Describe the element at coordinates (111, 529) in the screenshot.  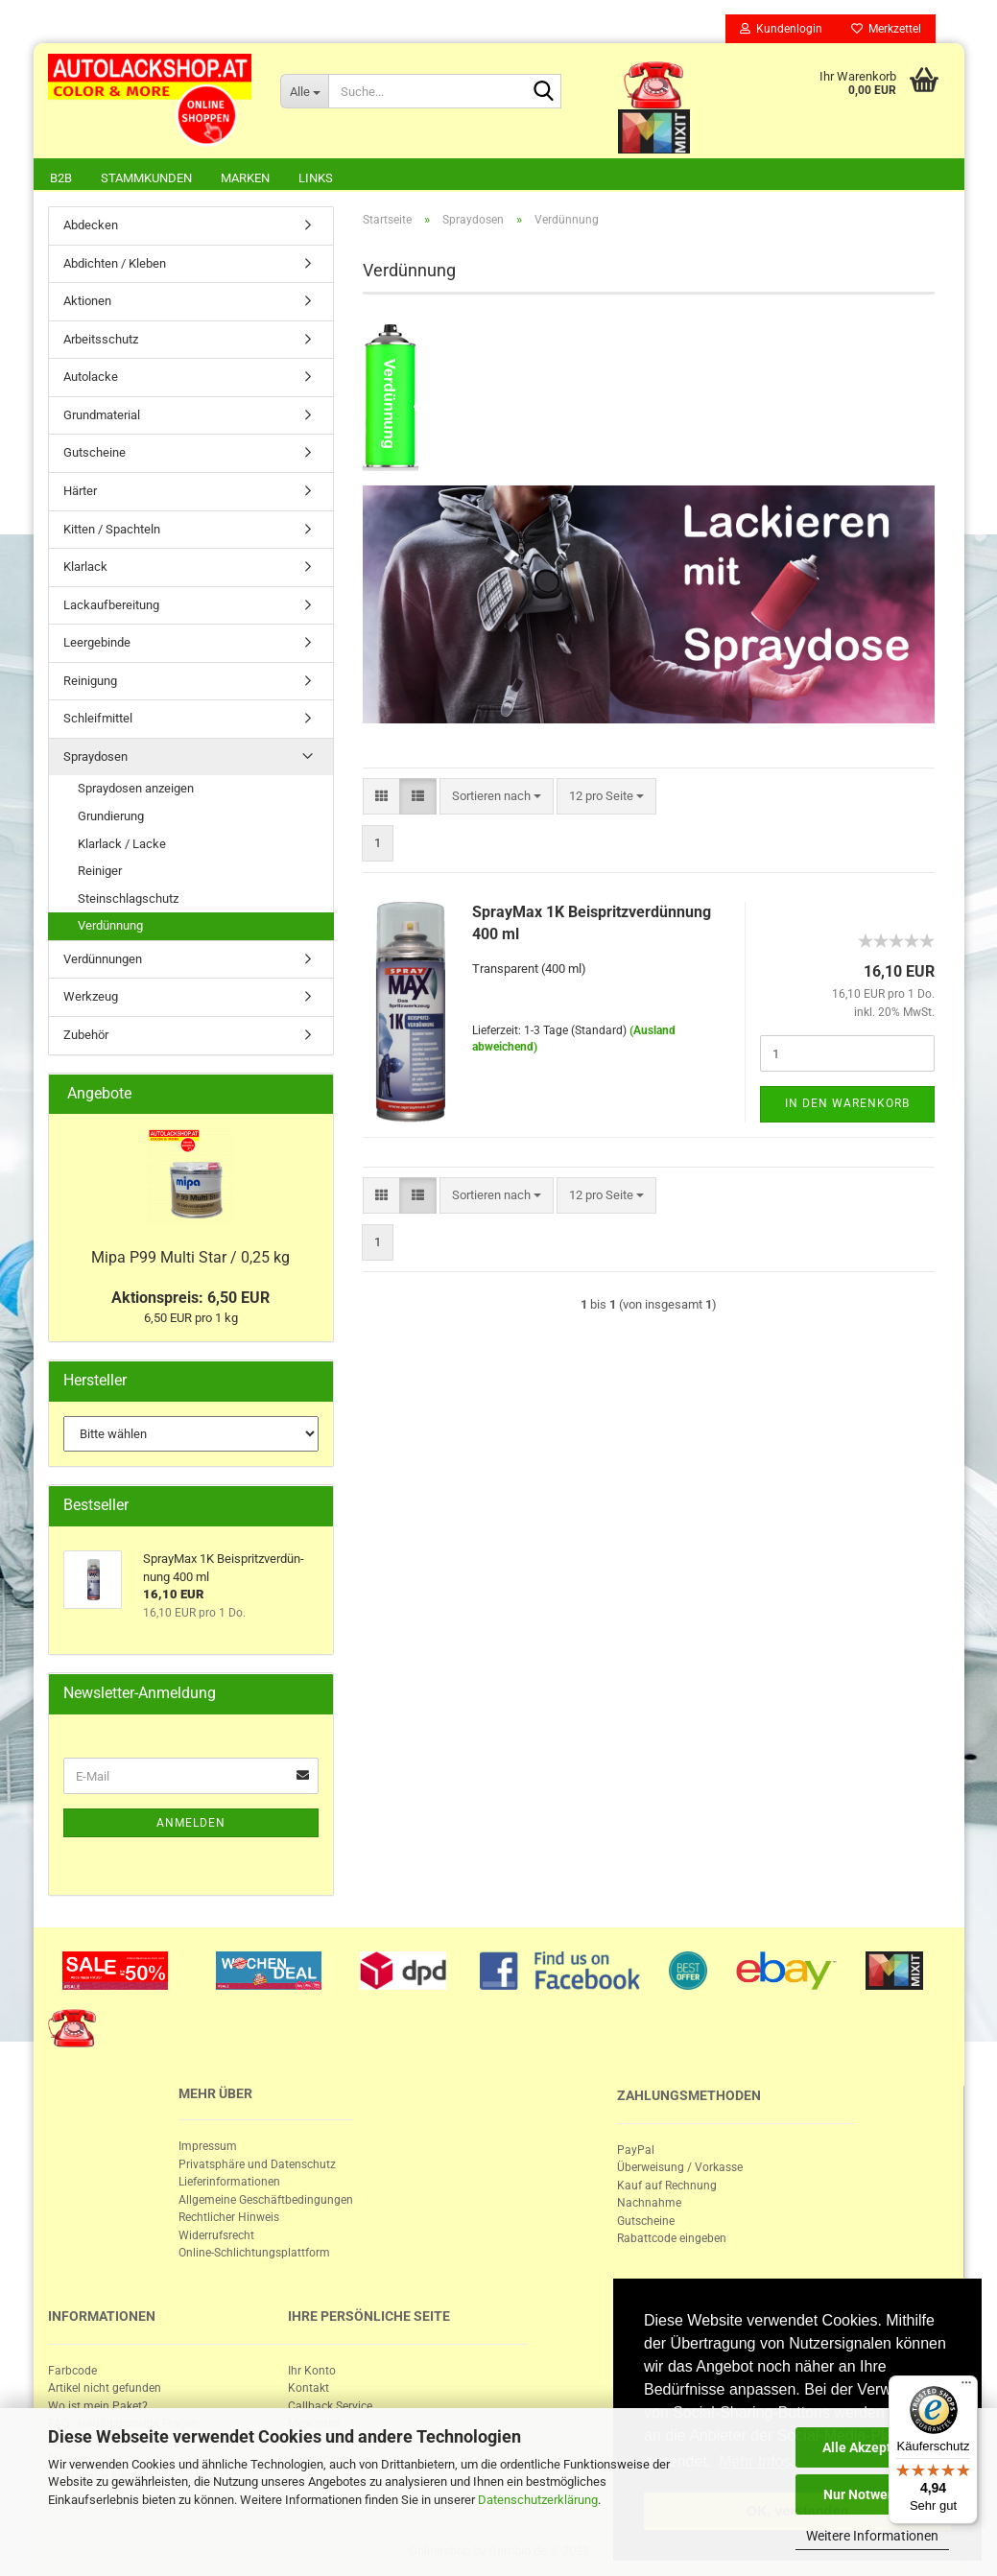
I see `Kitten / Spachteln` at that location.